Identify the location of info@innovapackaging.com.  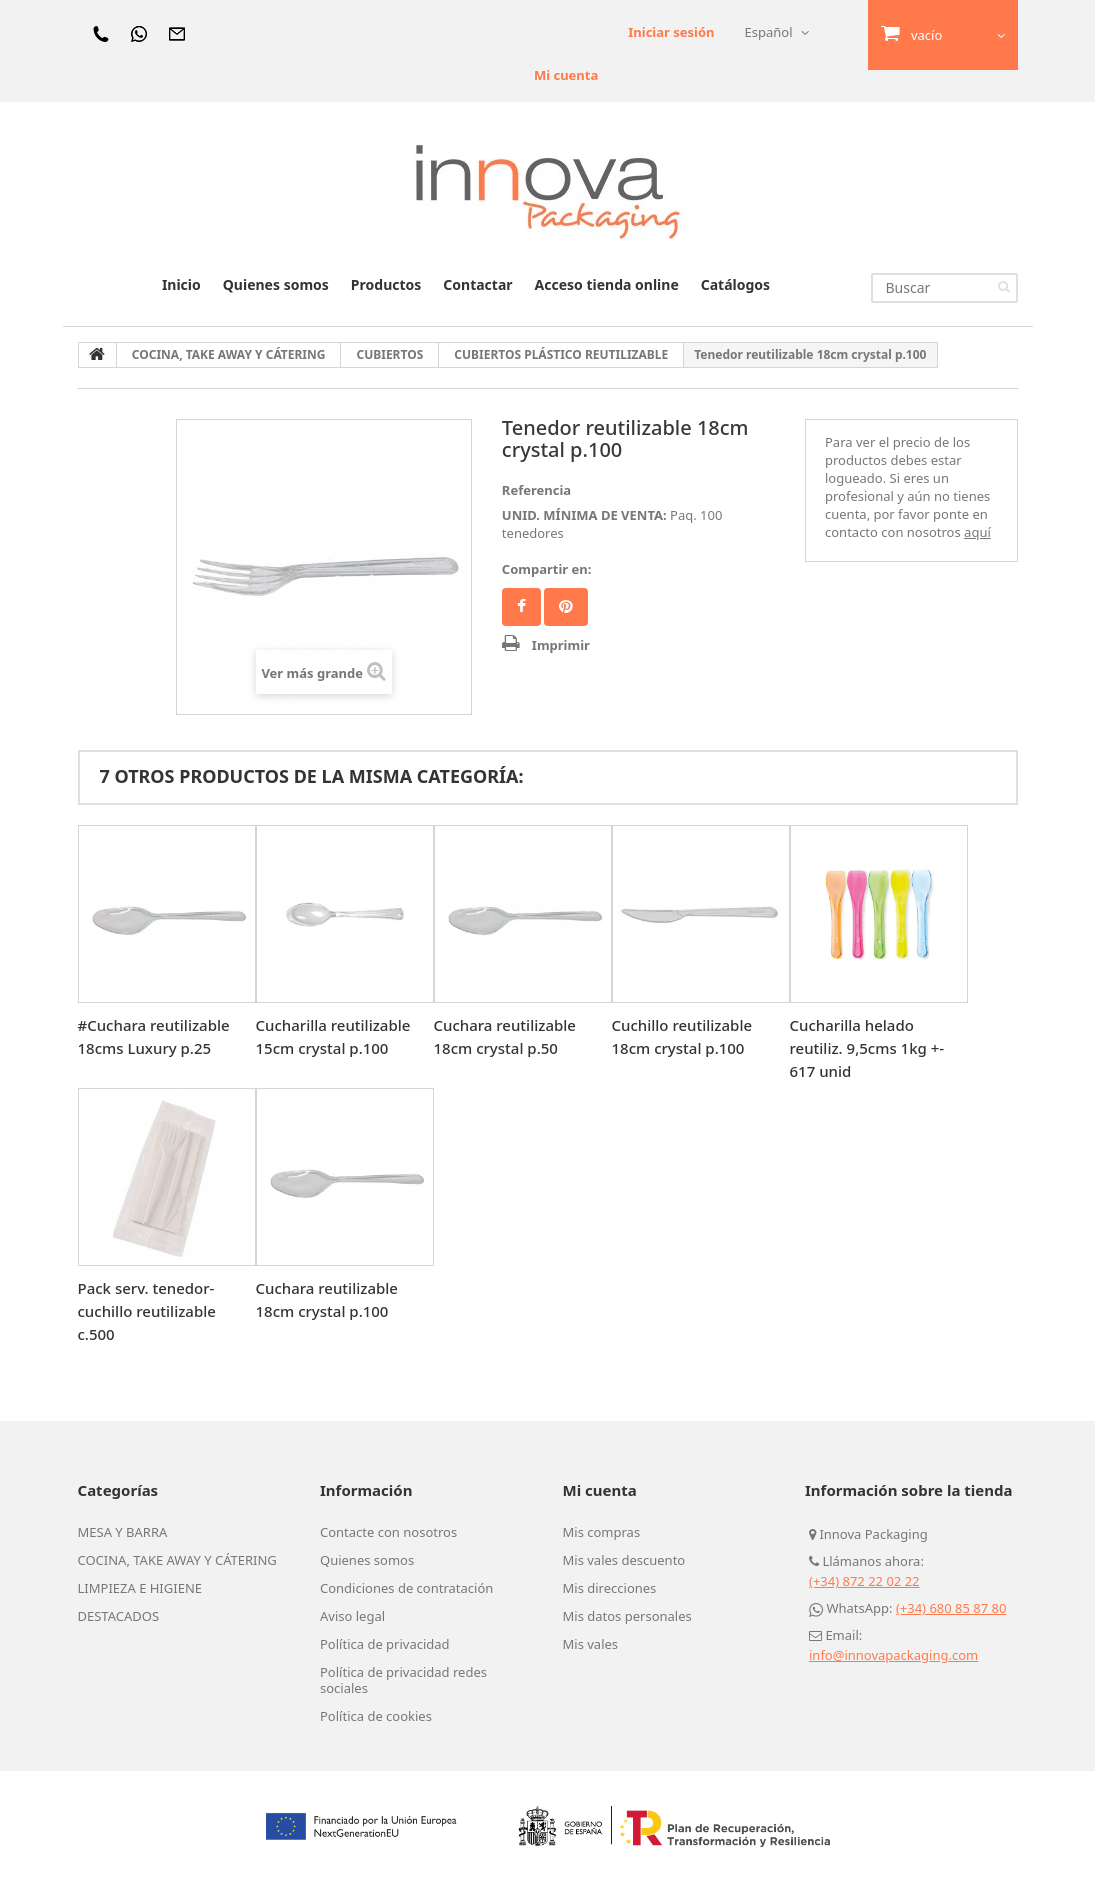
(893, 1655).